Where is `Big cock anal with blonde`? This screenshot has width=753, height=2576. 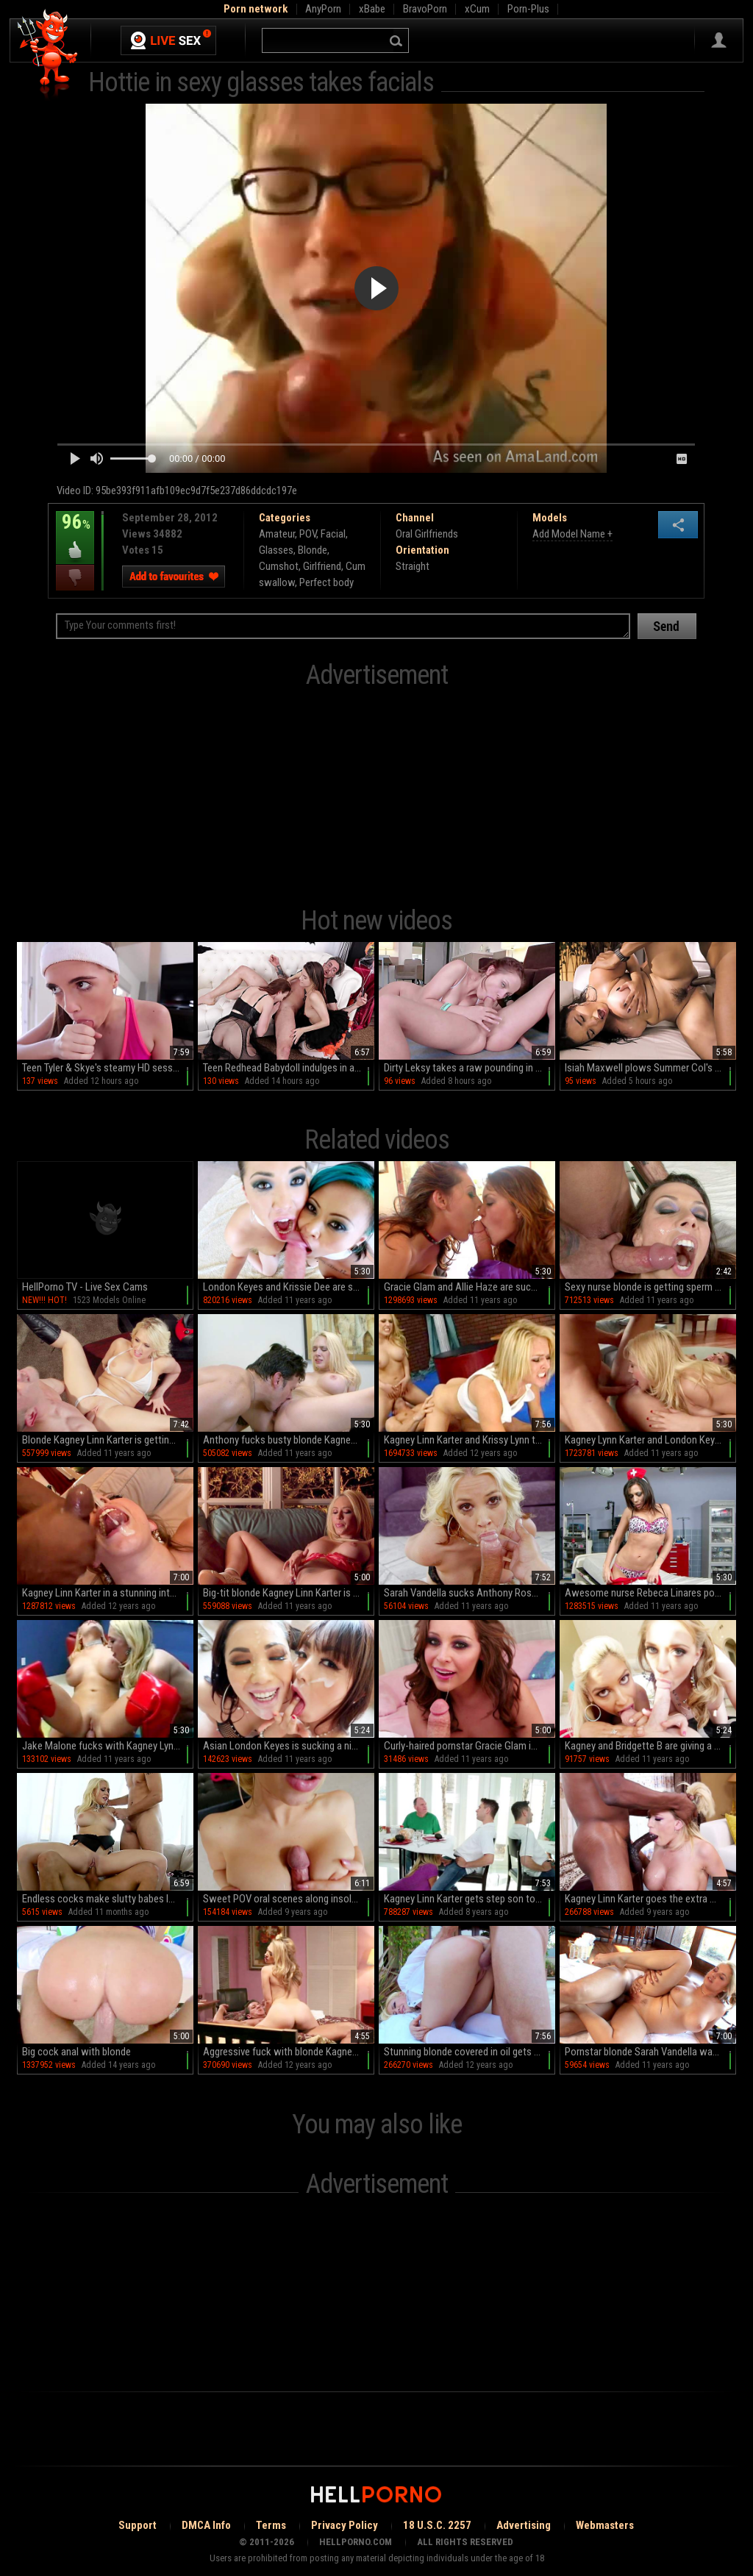
Big cock anal with blonde is located at coordinates (76, 2051).